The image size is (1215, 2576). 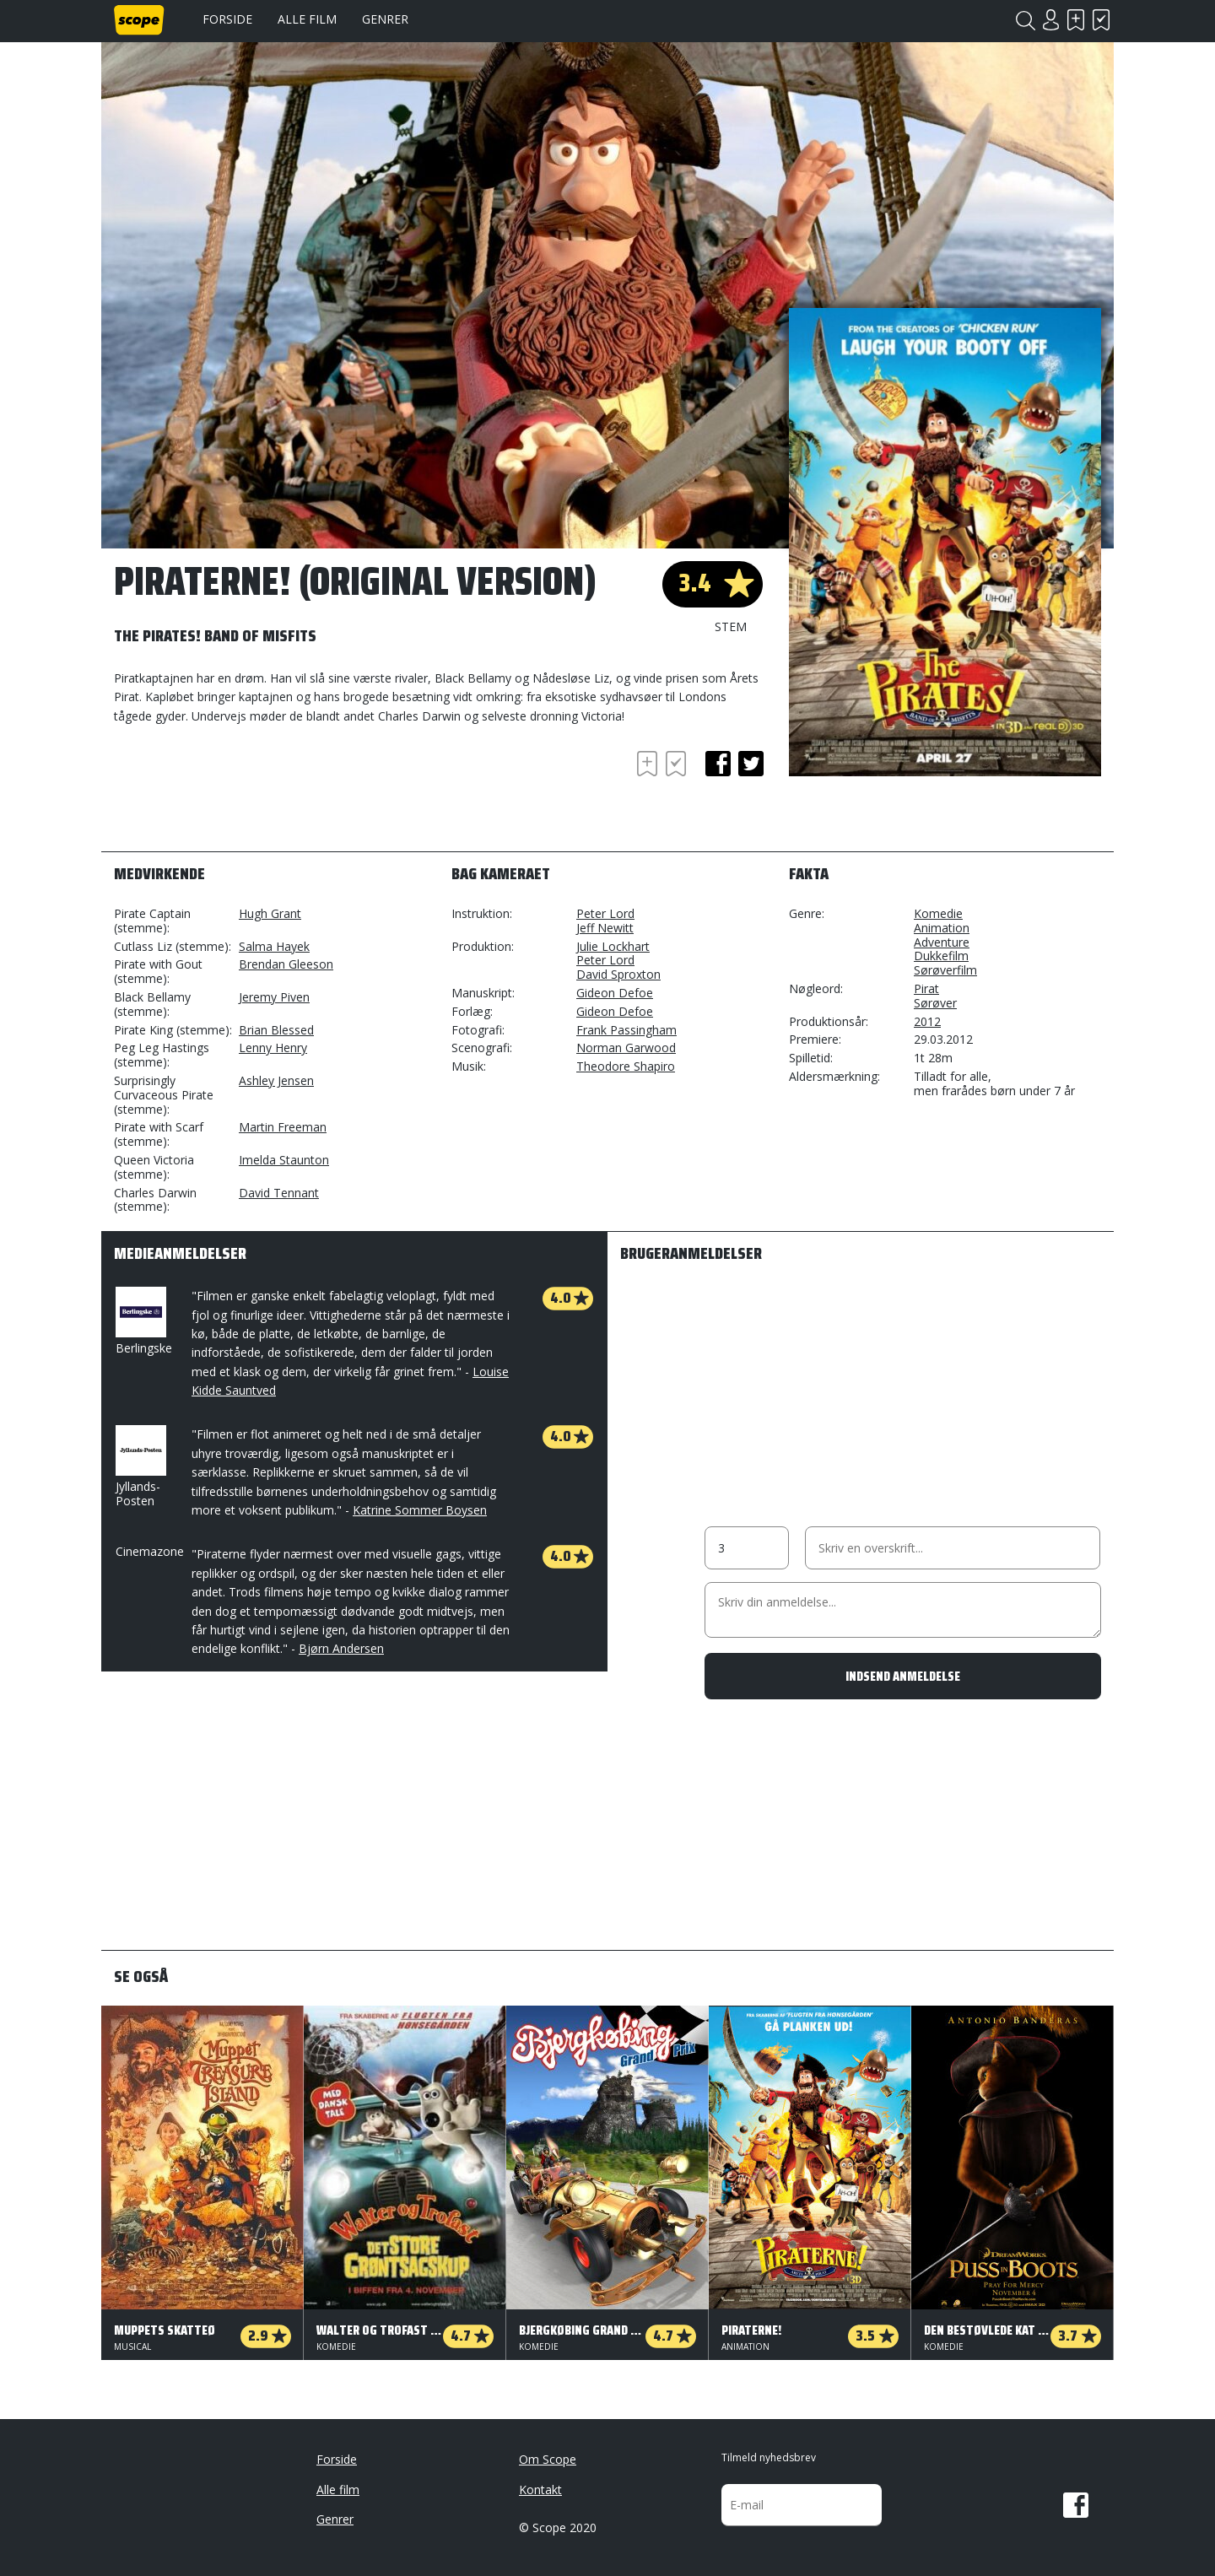 I want to click on Har set, so click(x=1101, y=20).